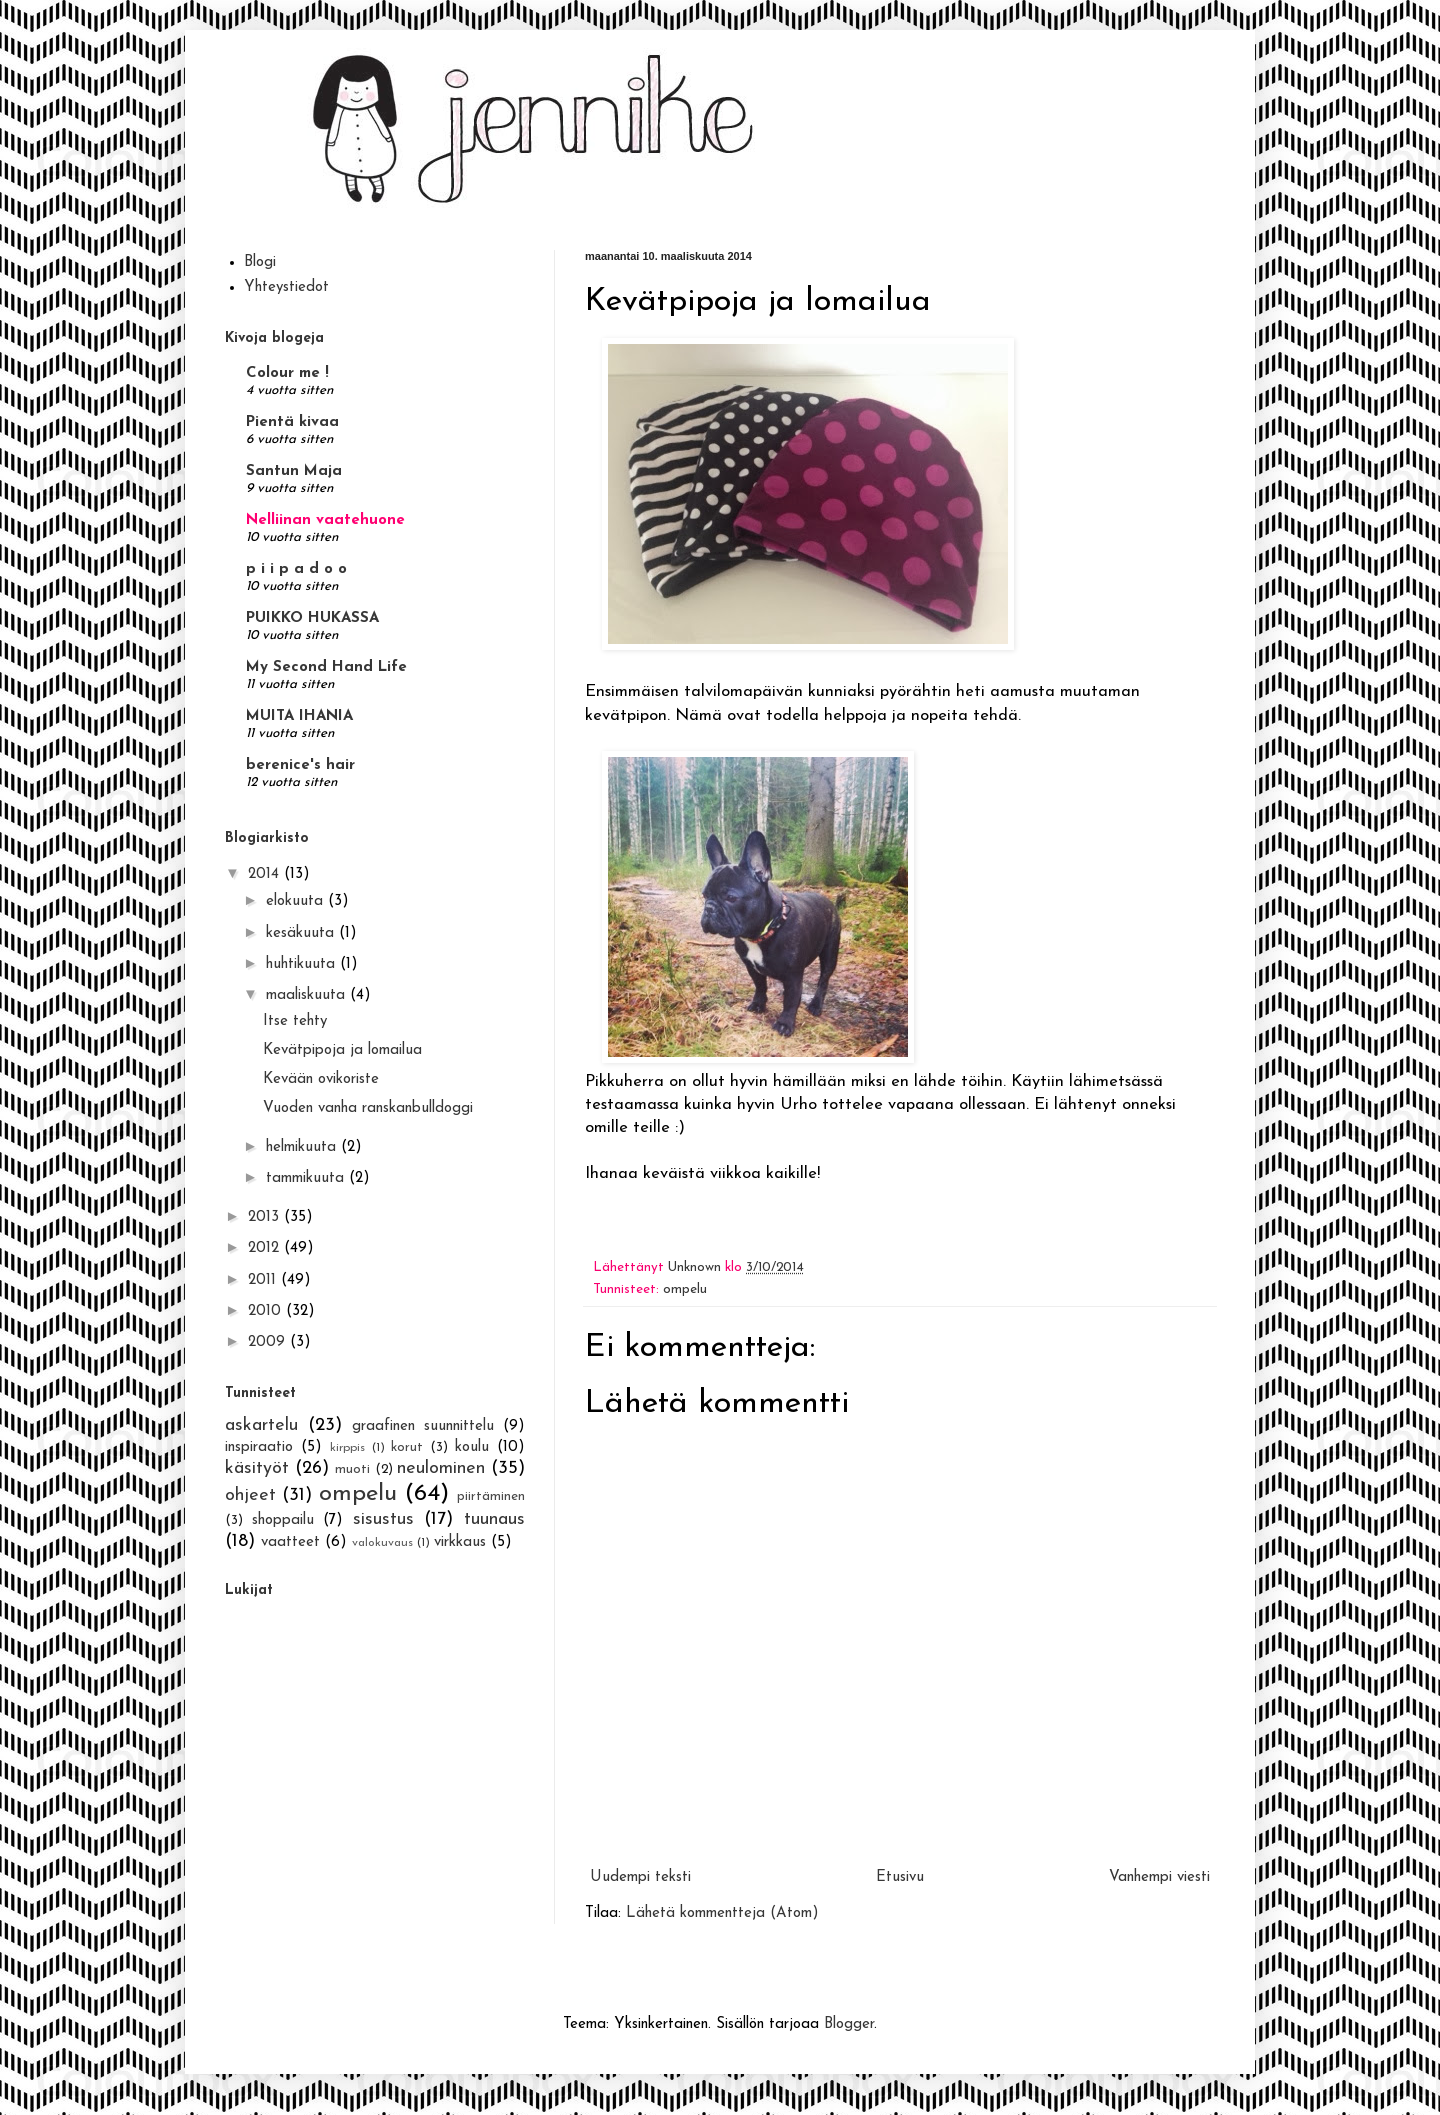 The width and height of the screenshot is (1440, 2115). I want to click on Uudempi teksti, so click(640, 1877).